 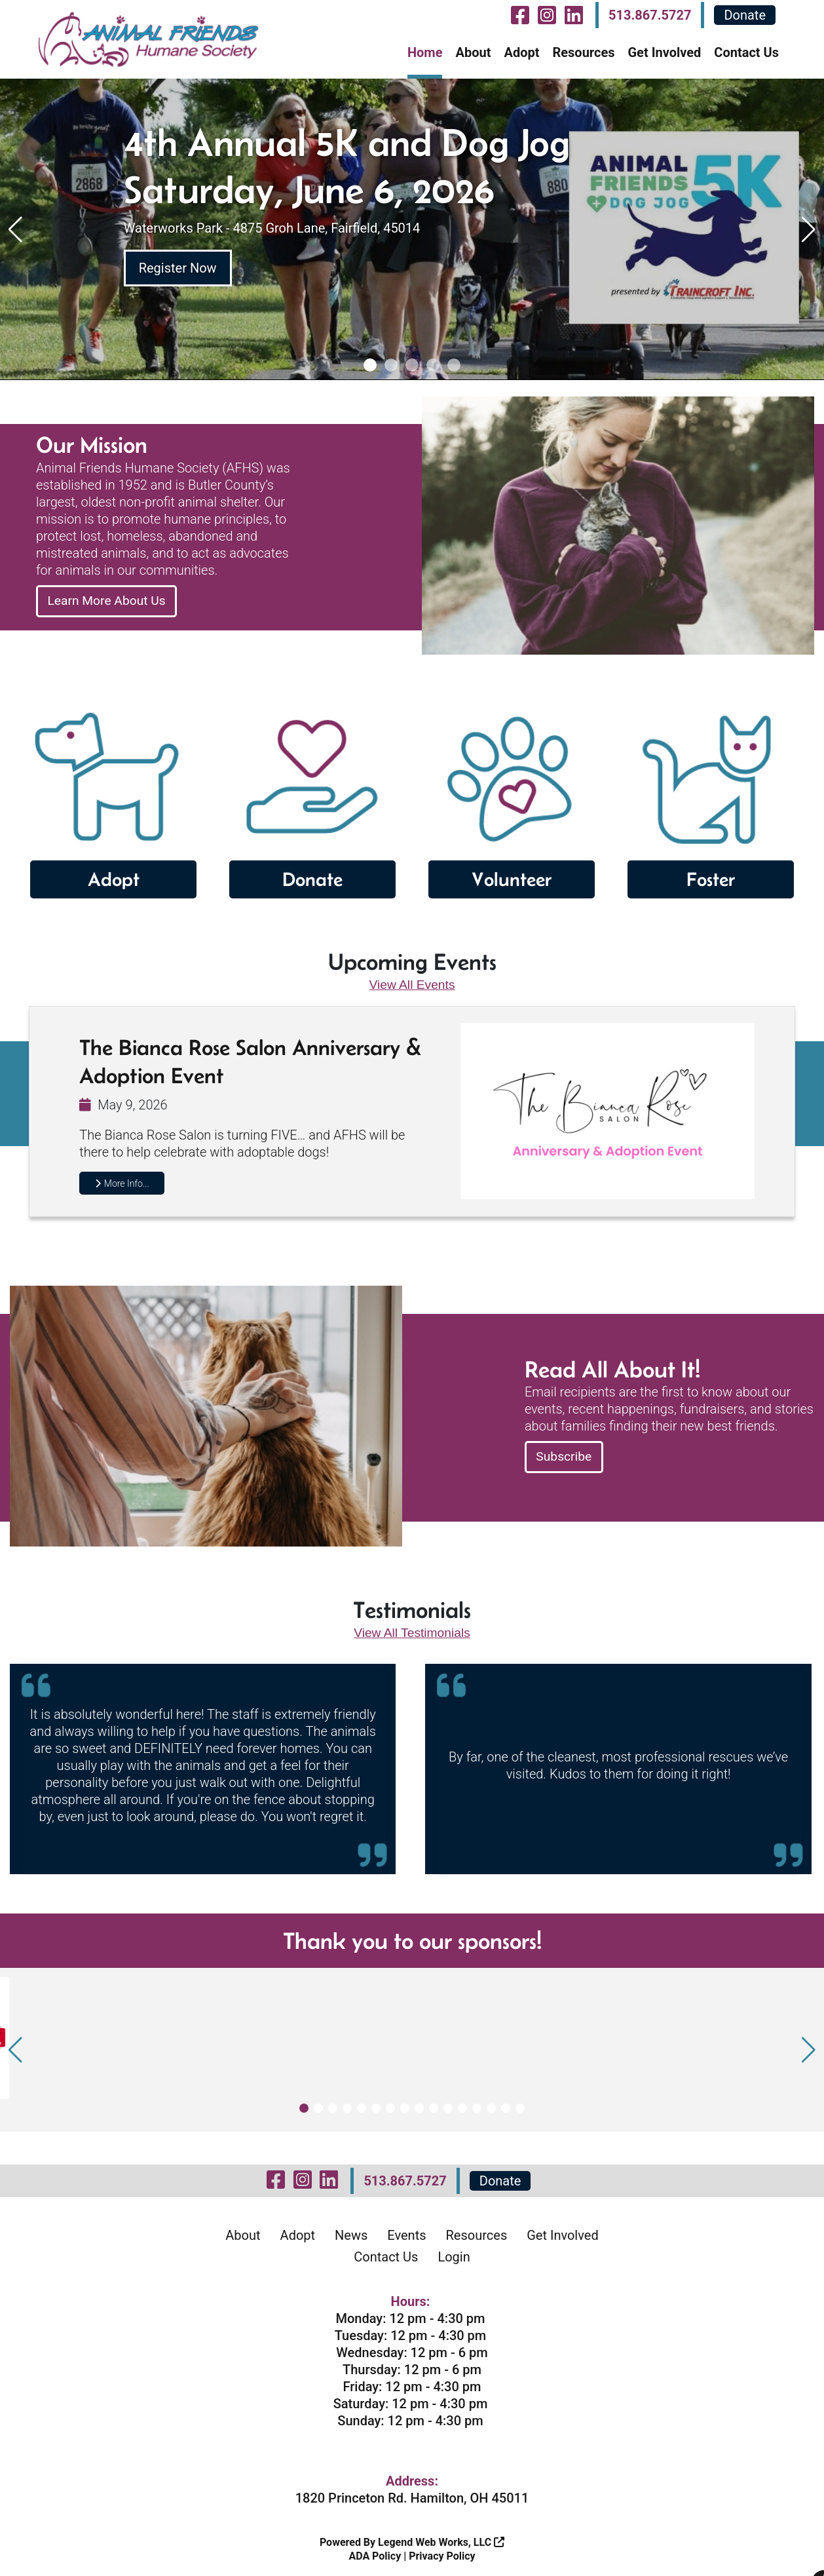 What do you see at coordinates (583, 52) in the screenshot?
I see `Resources` at bounding box center [583, 52].